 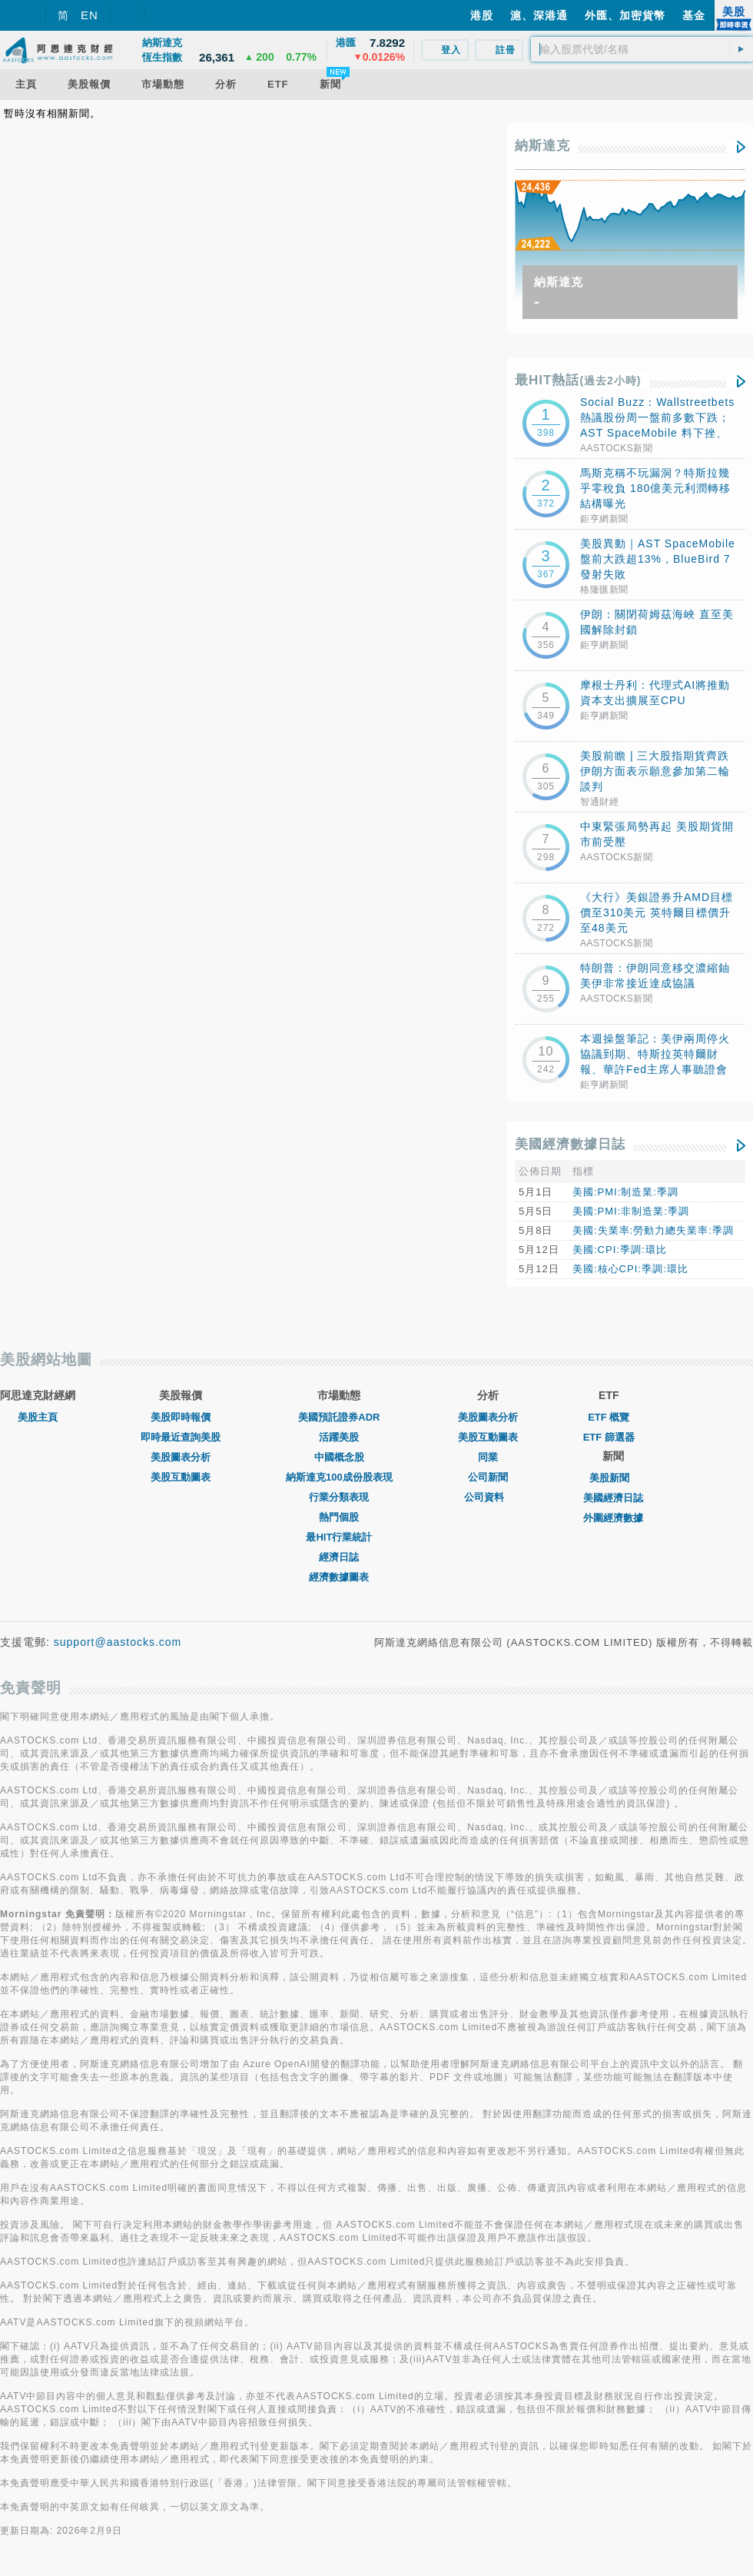 I want to click on 美股主頁, so click(x=38, y=1417).